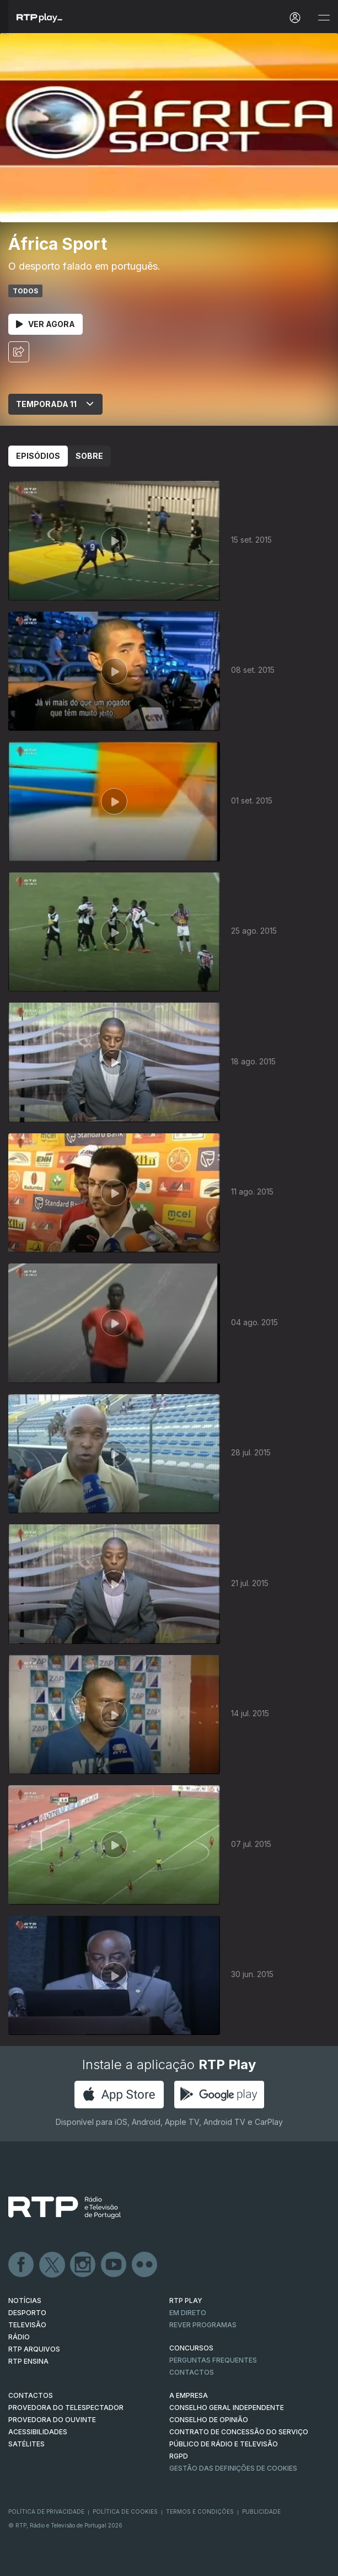 The height and width of the screenshot is (2576, 338). Describe the element at coordinates (261, 2511) in the screenshot. I see `Publicidade` at that location.